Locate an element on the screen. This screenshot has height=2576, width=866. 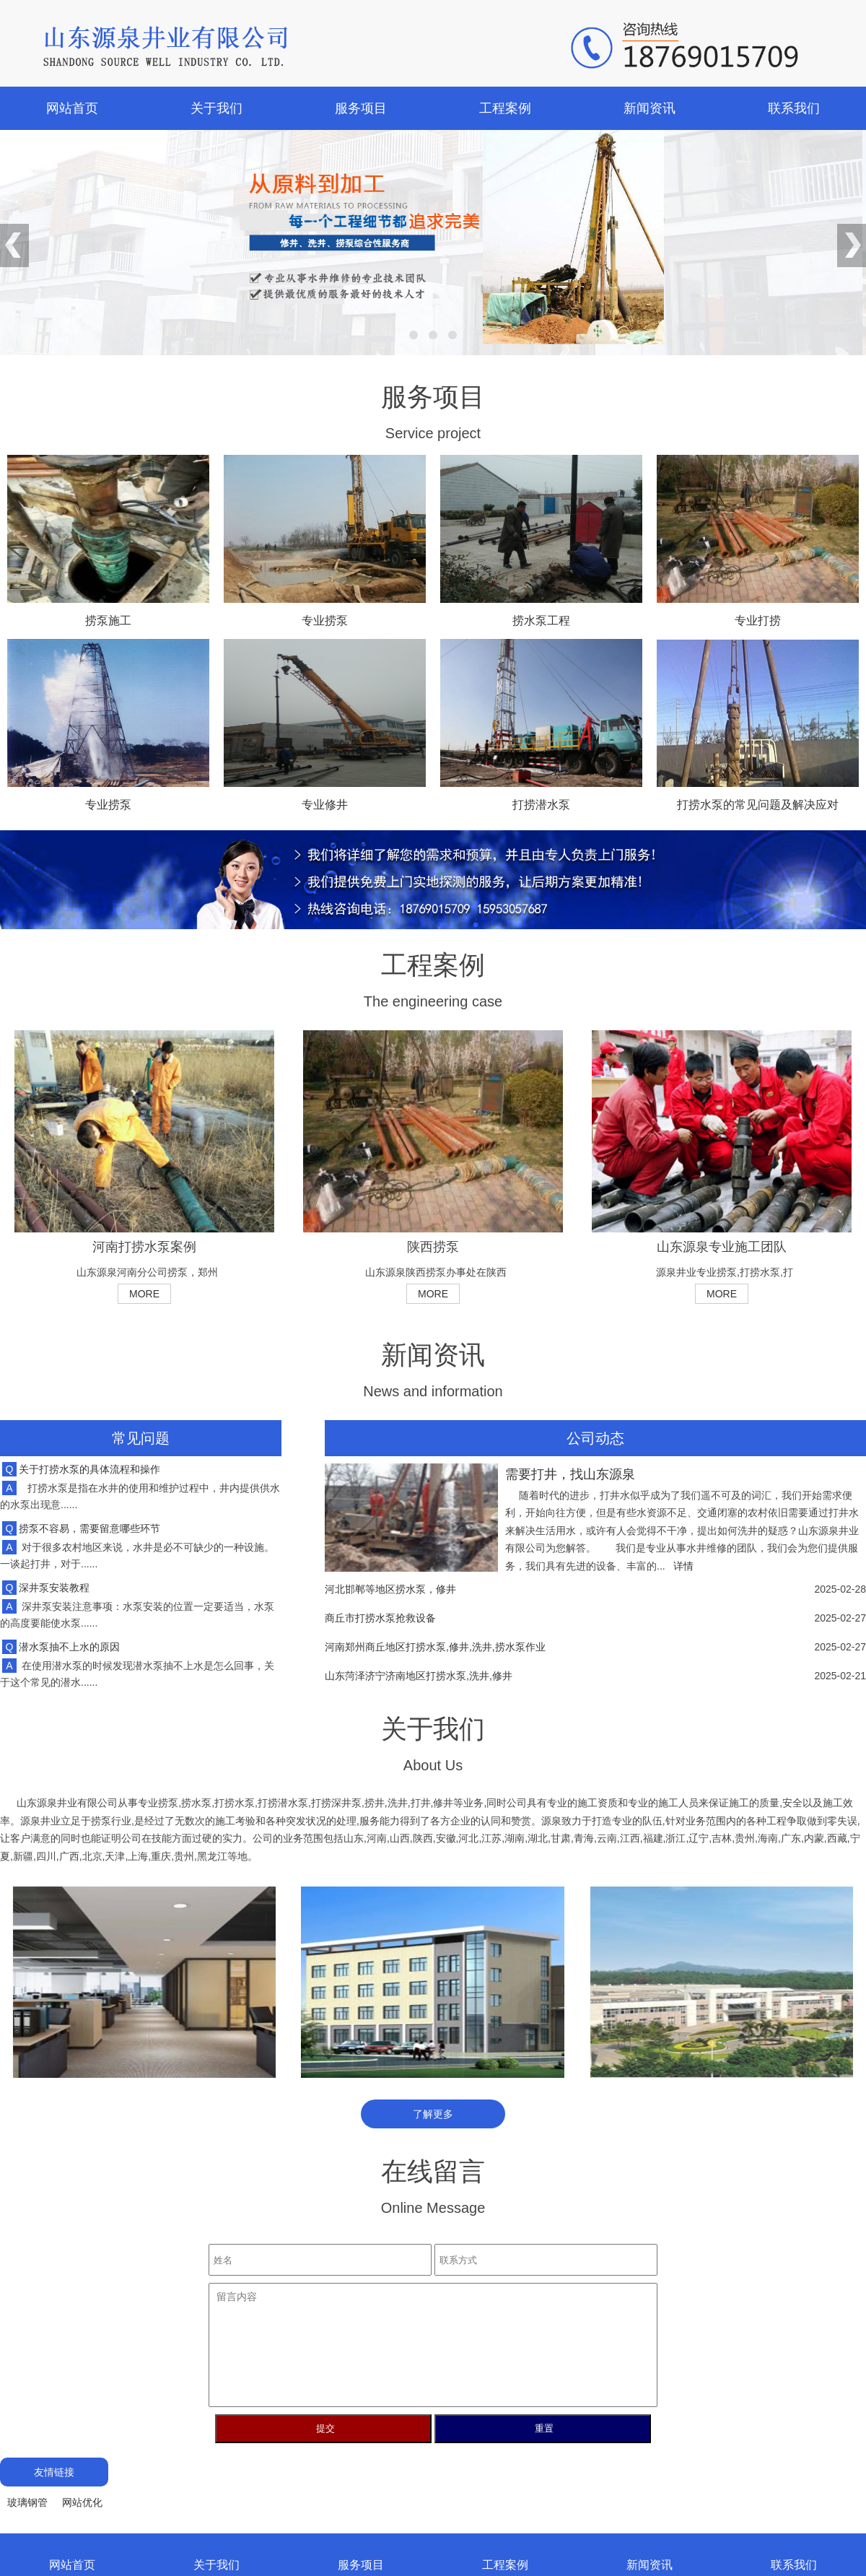
河北邯郸等地区捞水泵，修井 is located at coordinates (390, 1589).